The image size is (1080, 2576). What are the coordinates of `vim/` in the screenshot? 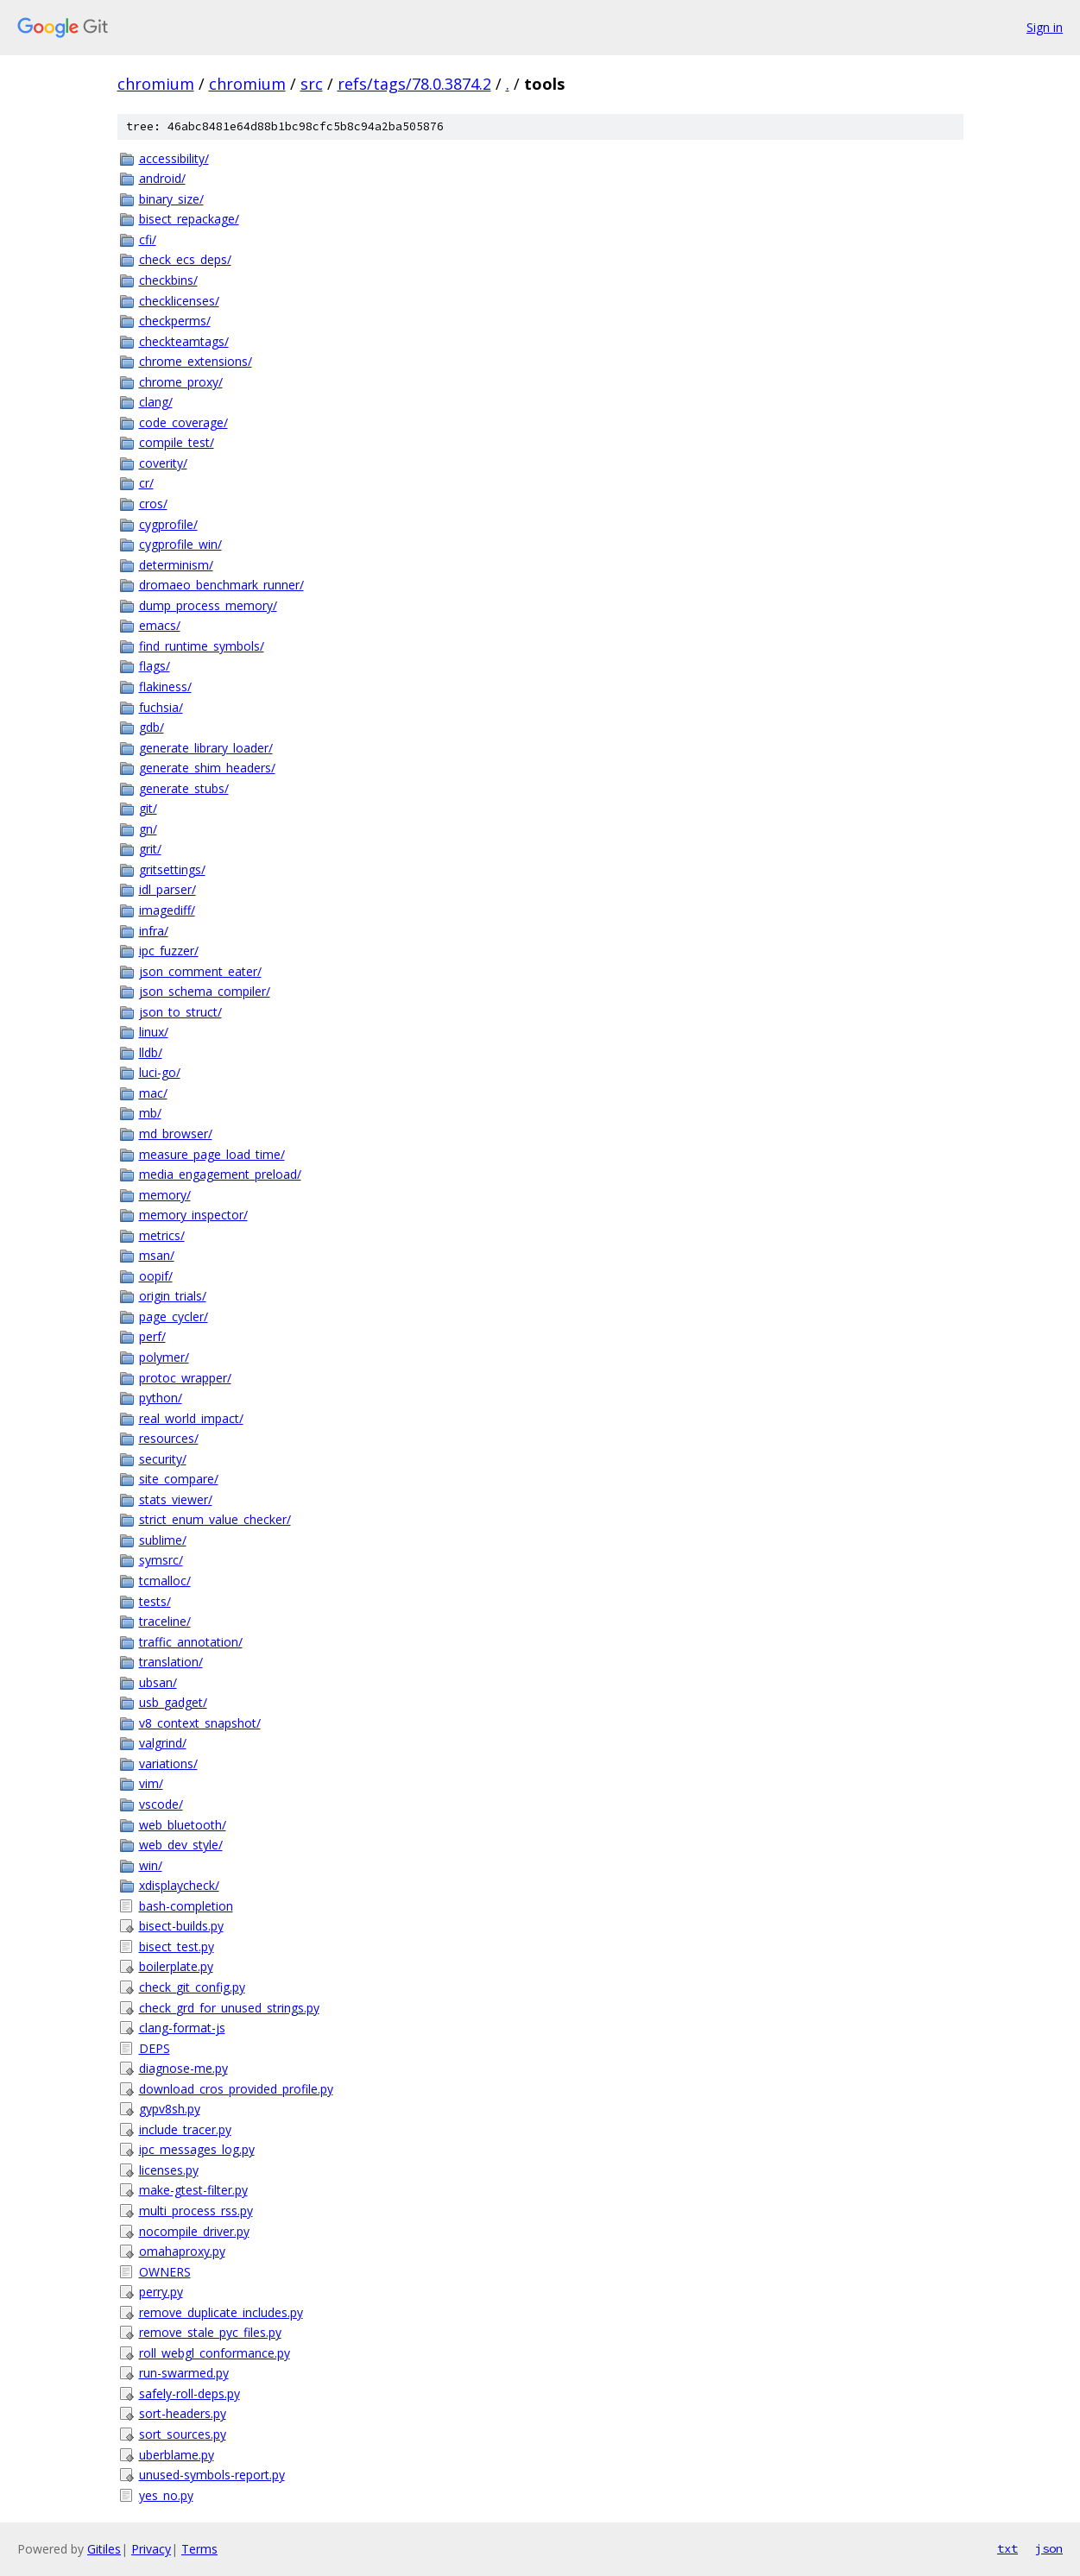 It's located at (151, 1783).